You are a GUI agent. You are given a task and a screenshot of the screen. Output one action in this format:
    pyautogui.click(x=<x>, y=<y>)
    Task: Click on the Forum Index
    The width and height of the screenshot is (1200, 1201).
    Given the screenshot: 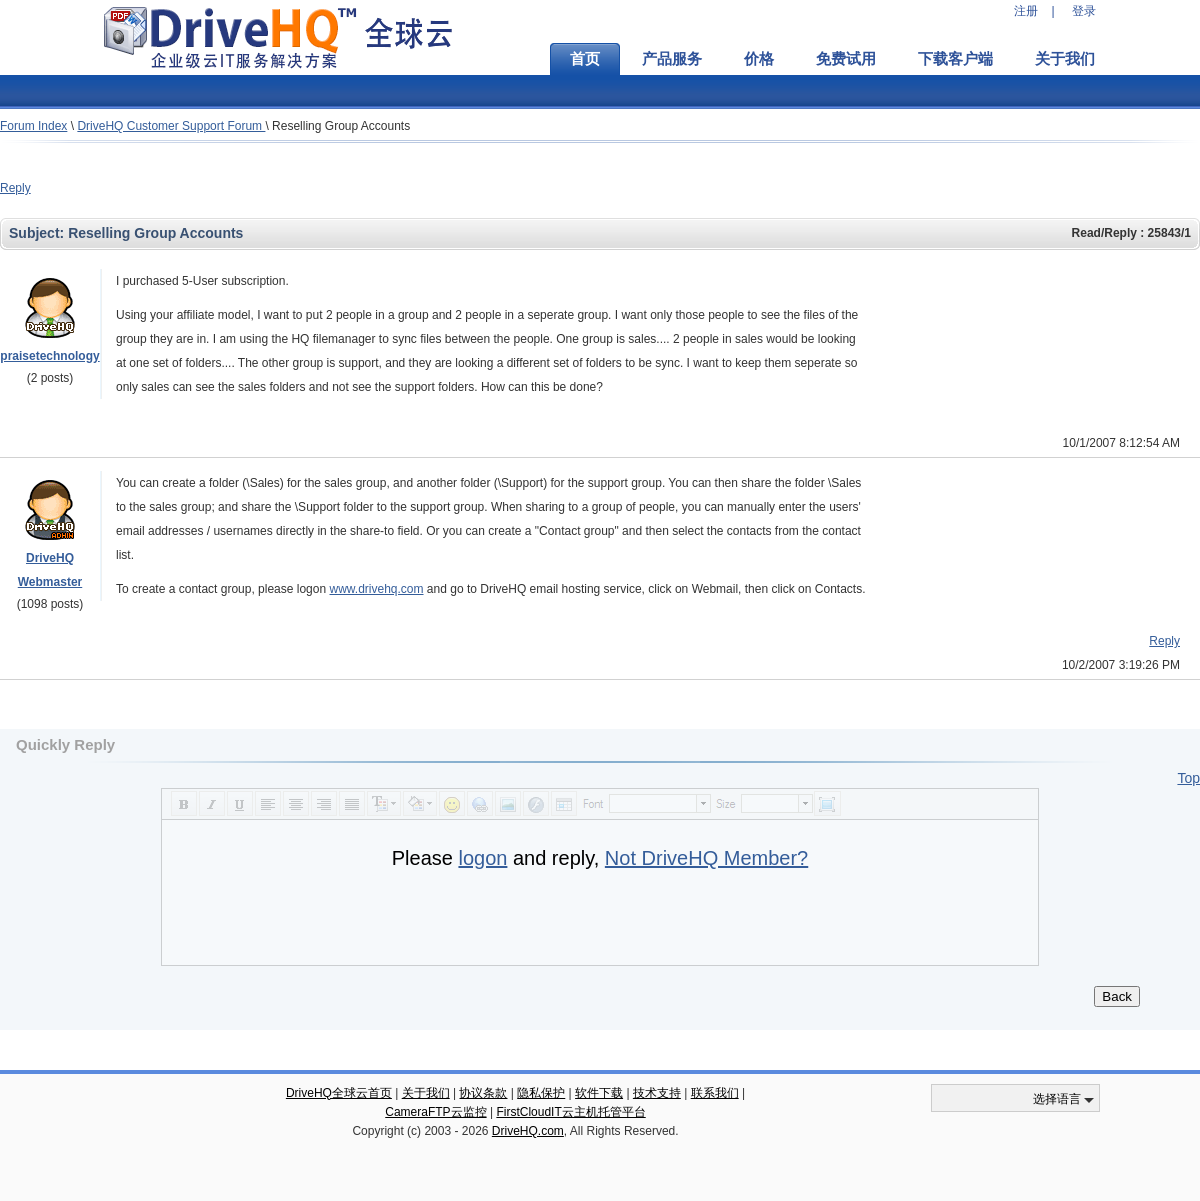 What is the action you would take?
    pyautogui.click(x=33, y=126)
    